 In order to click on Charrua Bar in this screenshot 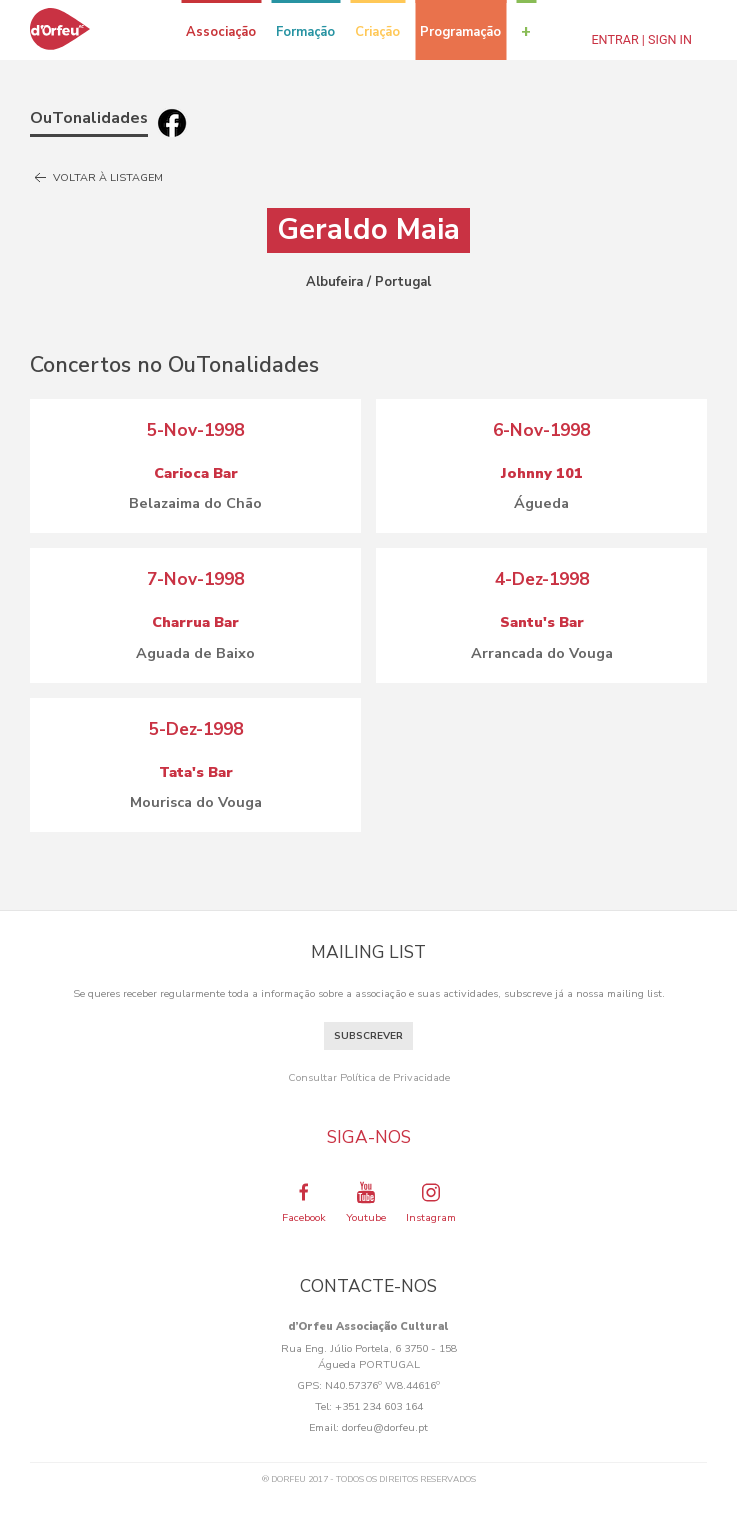, I will do `click(195, 622)`.